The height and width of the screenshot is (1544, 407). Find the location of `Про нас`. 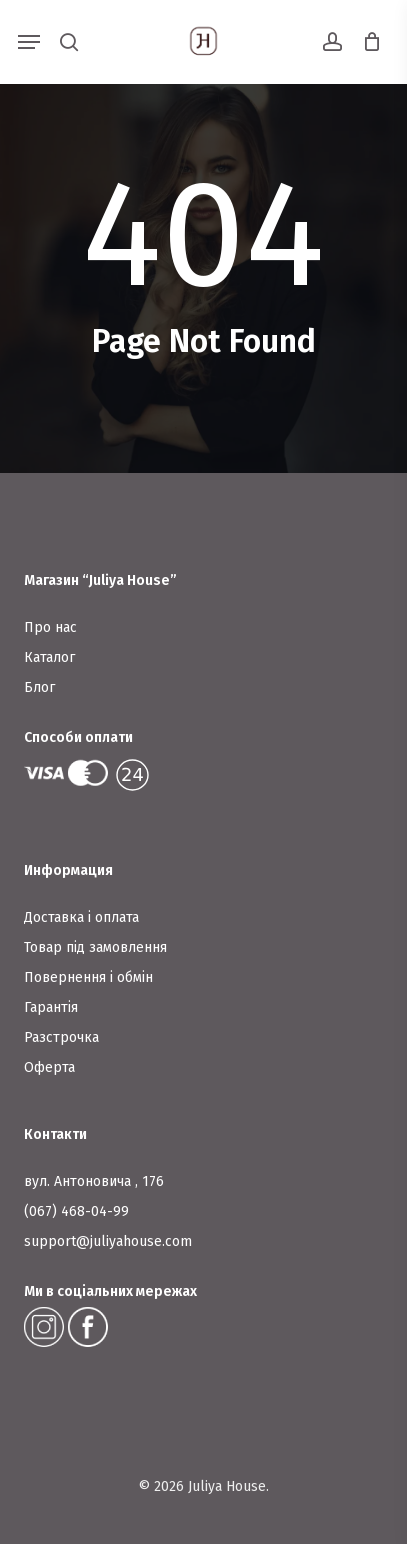

Про нас is located at coordinates (50, 627).